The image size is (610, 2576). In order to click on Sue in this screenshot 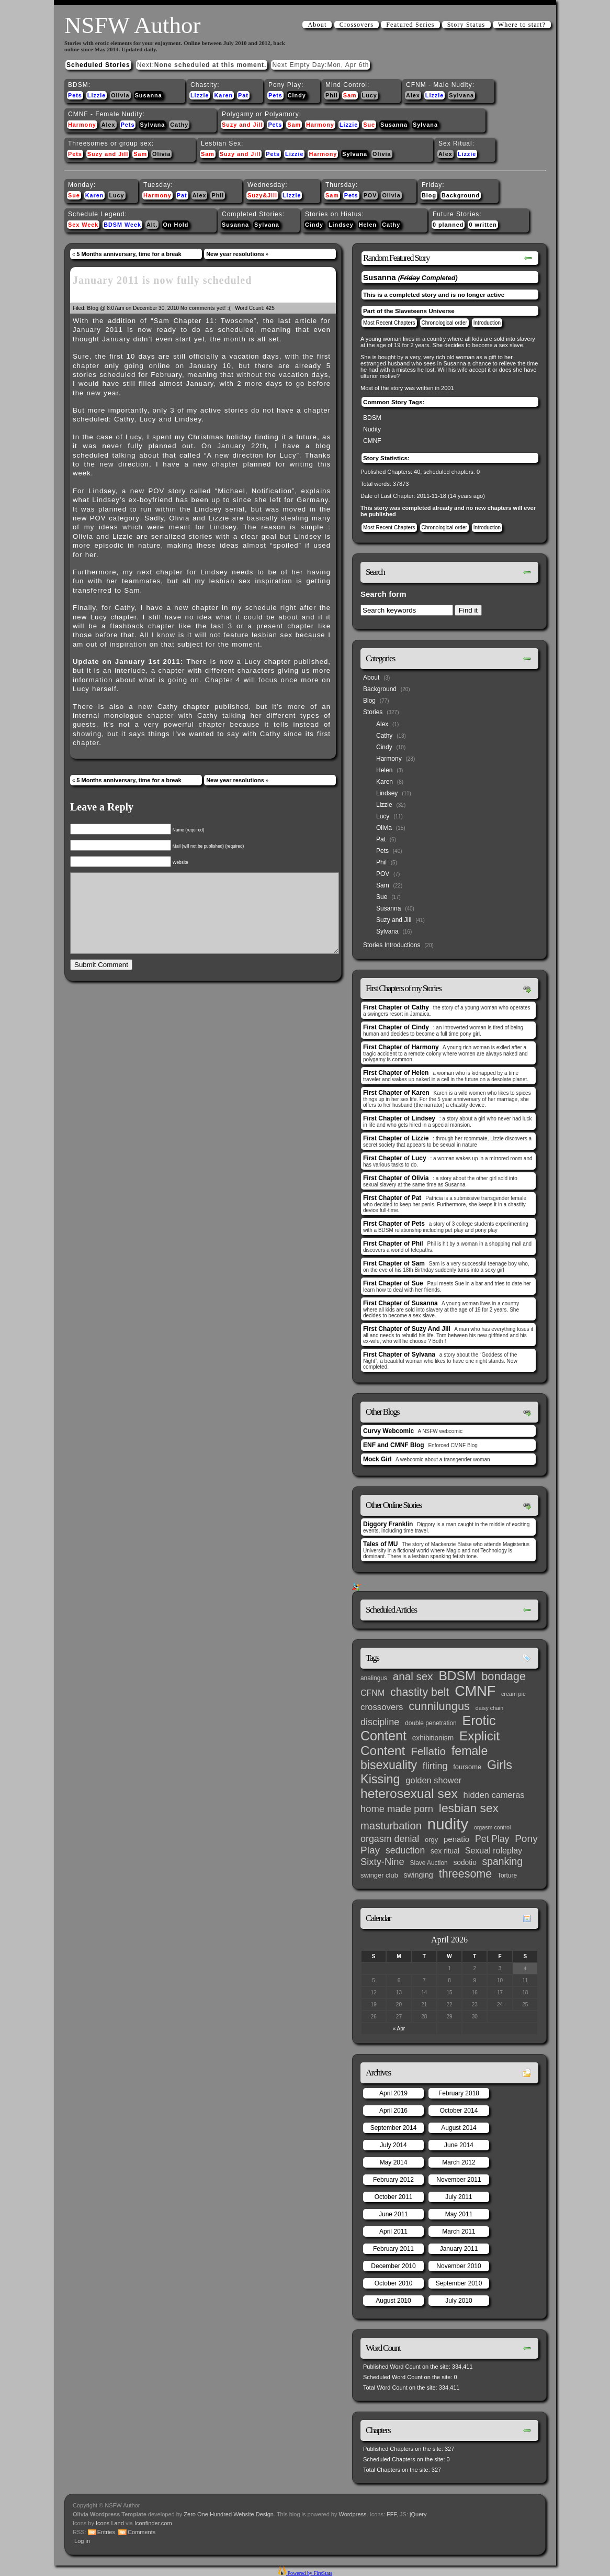, I will do `click(369, 124)`.